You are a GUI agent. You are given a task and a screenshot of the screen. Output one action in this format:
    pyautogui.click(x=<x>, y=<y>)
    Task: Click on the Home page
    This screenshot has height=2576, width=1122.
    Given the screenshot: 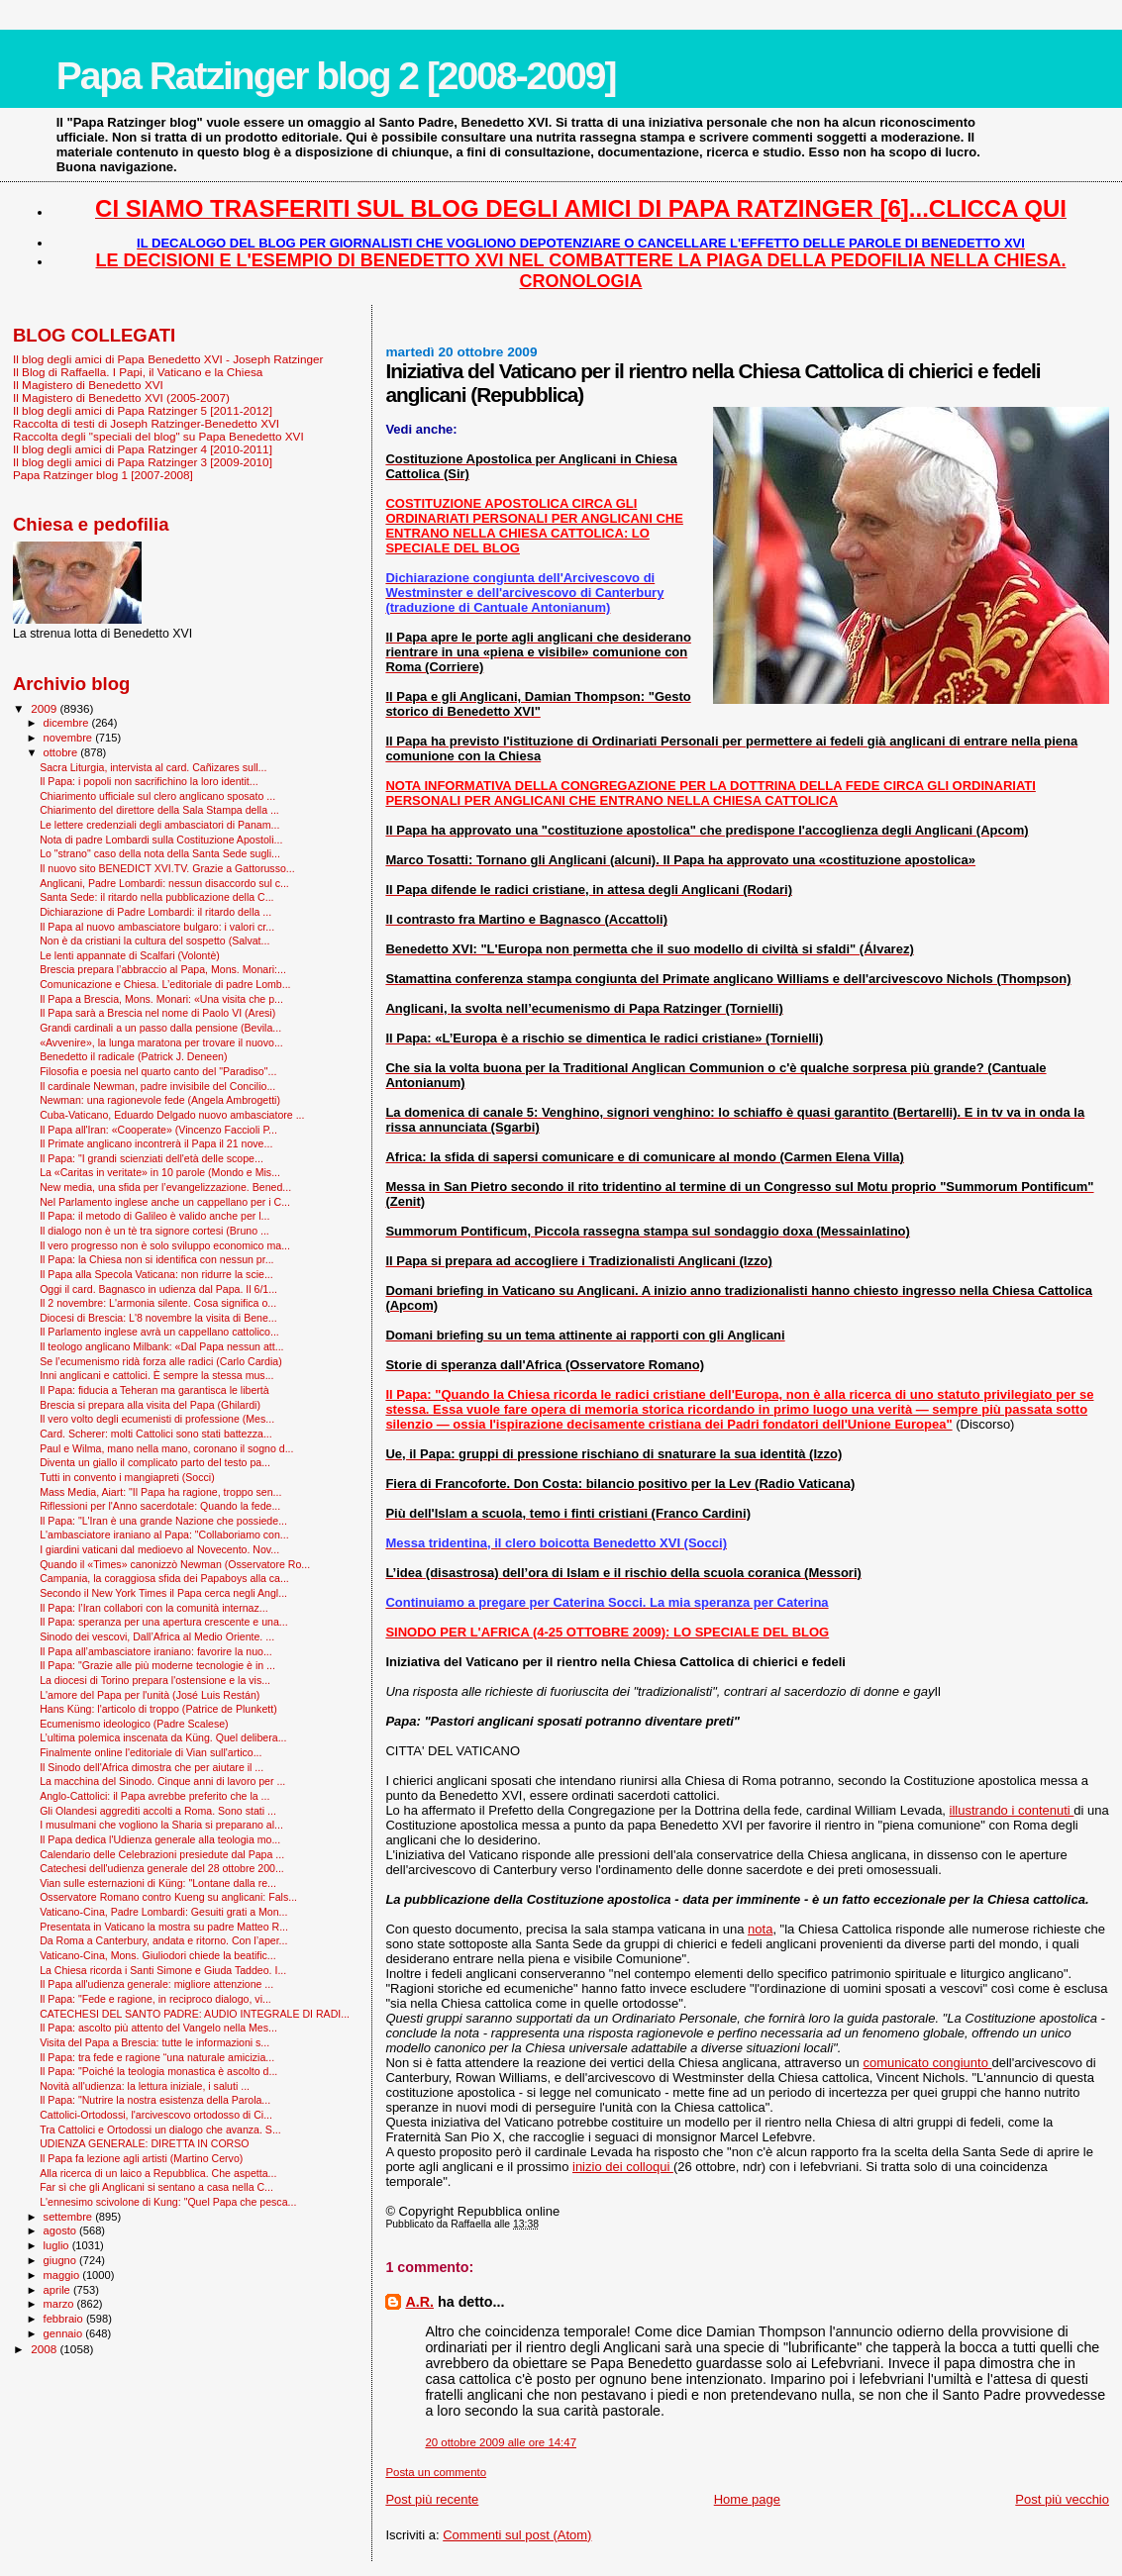 What is the action you would take?
    pyautogui.click(x=747, y=2499)
    